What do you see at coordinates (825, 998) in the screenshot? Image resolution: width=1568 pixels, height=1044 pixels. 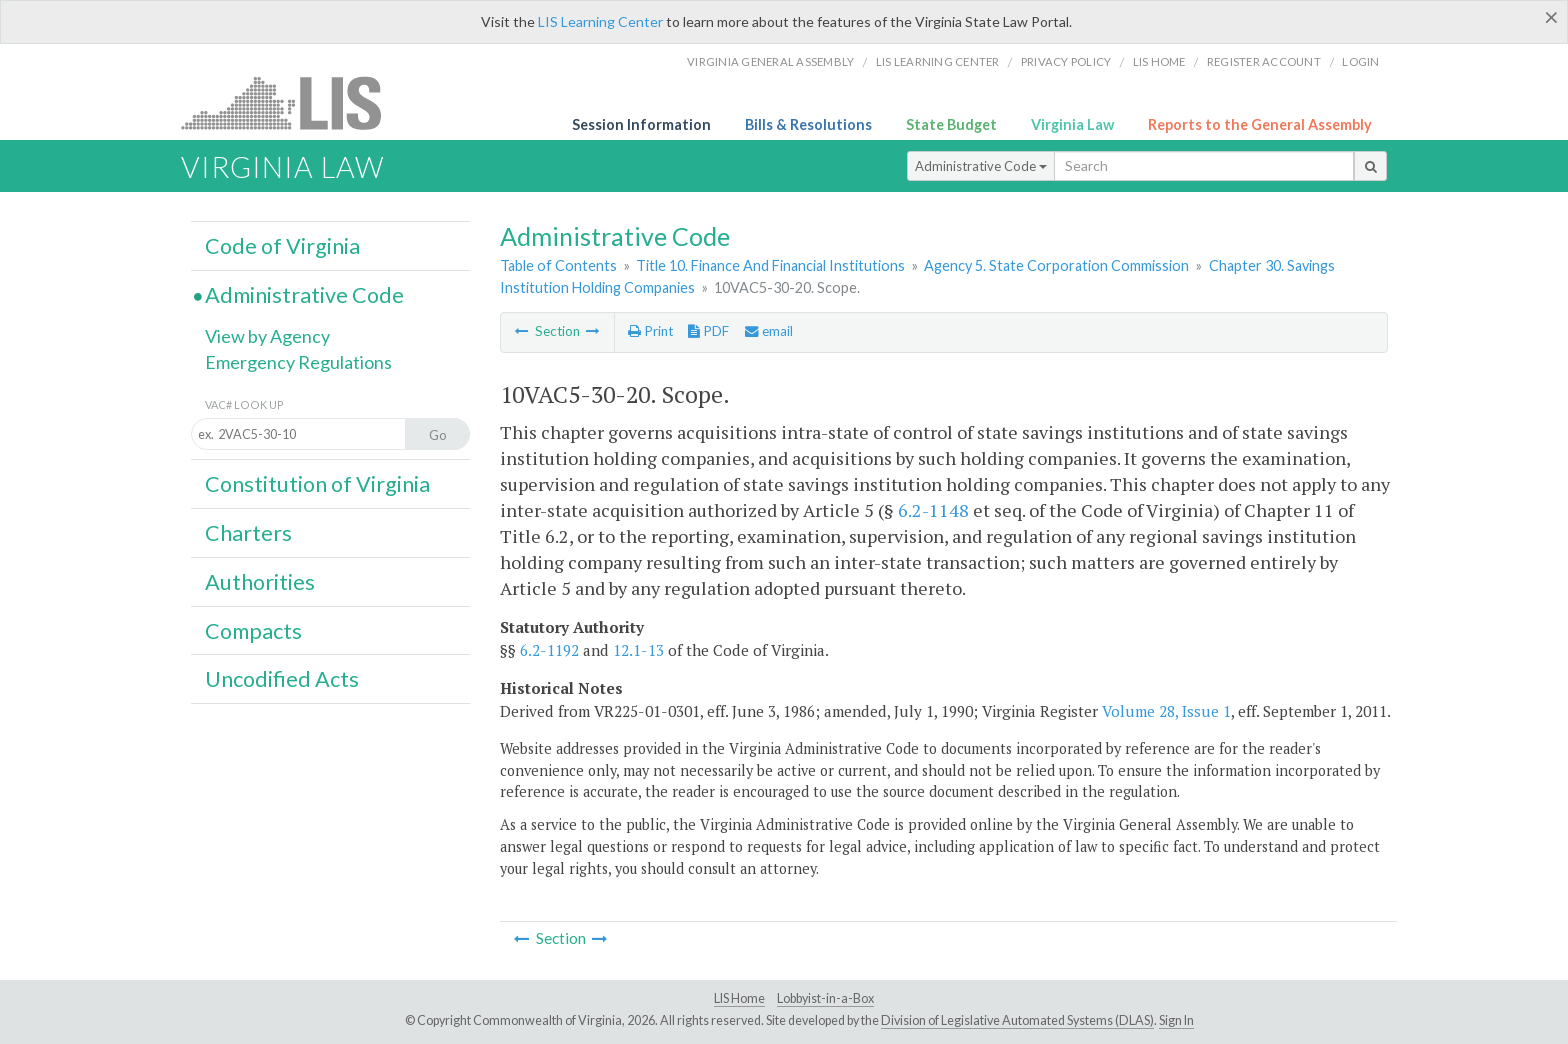 I see `Lobbyist-in-a-Box` at bounding box center [825, 998].